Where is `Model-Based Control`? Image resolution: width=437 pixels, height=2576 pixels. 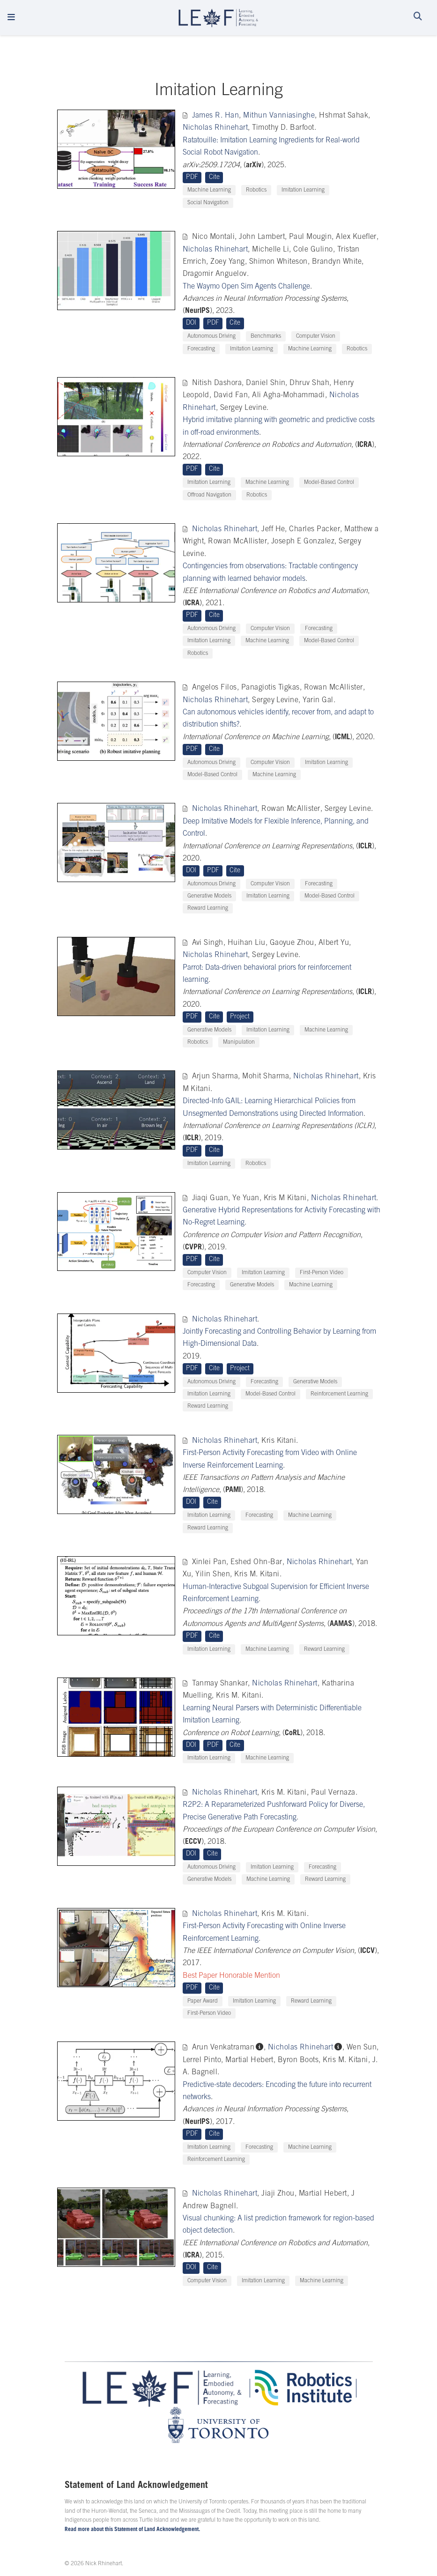 Model-Based Control is located at coordinates (329, 482).